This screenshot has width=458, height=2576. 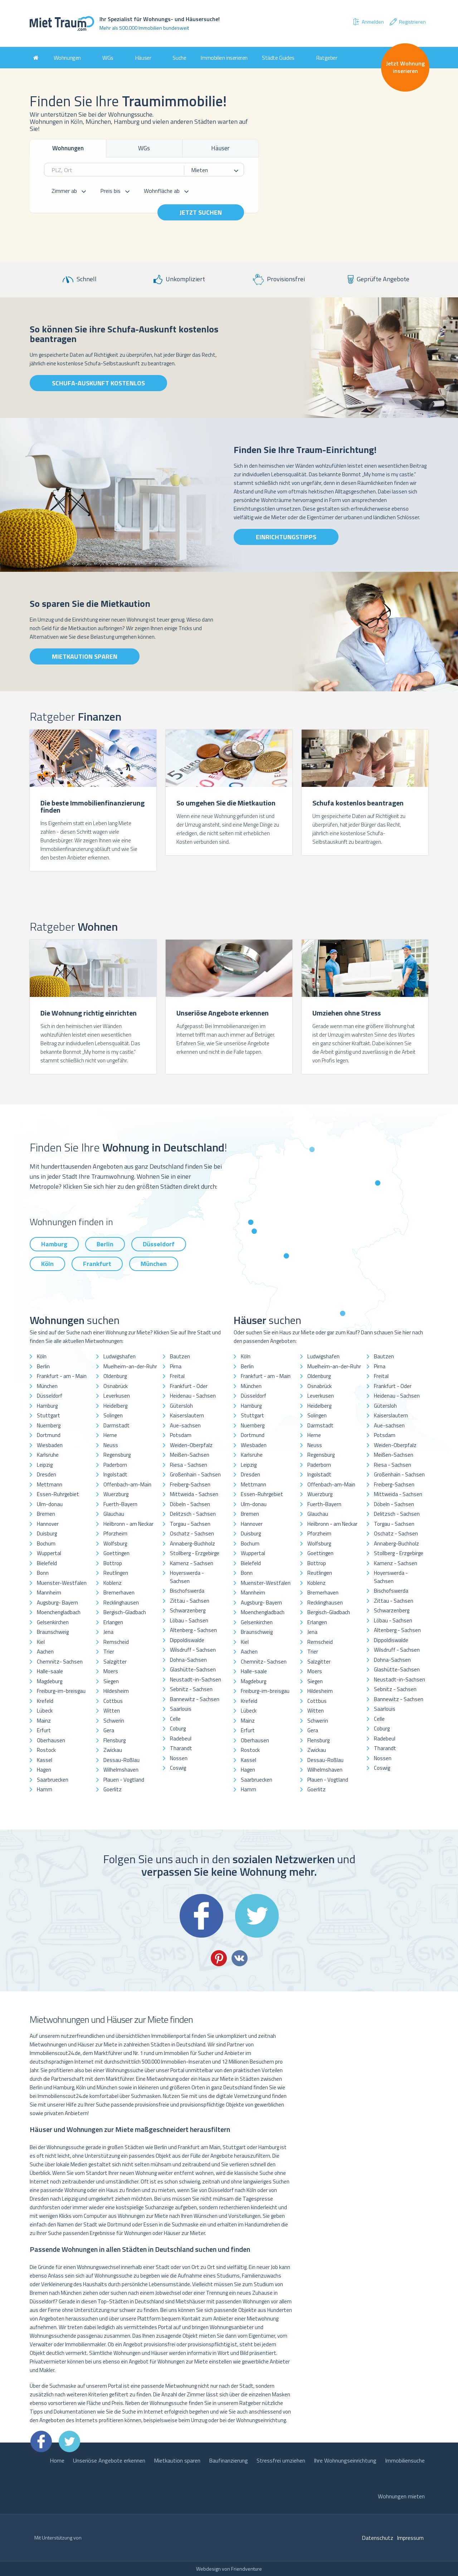 I want to click on Saarbruecken, so click(x=52, y=1780).